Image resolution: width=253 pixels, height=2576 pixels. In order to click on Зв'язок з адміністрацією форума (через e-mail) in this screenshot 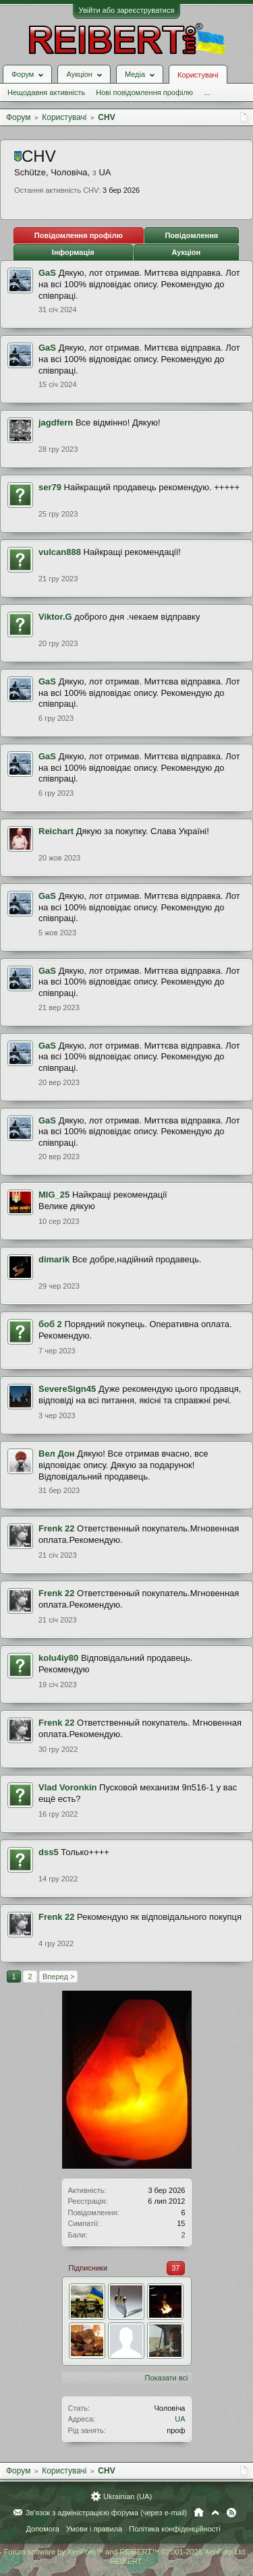, I will do `click(107, 2513)`.